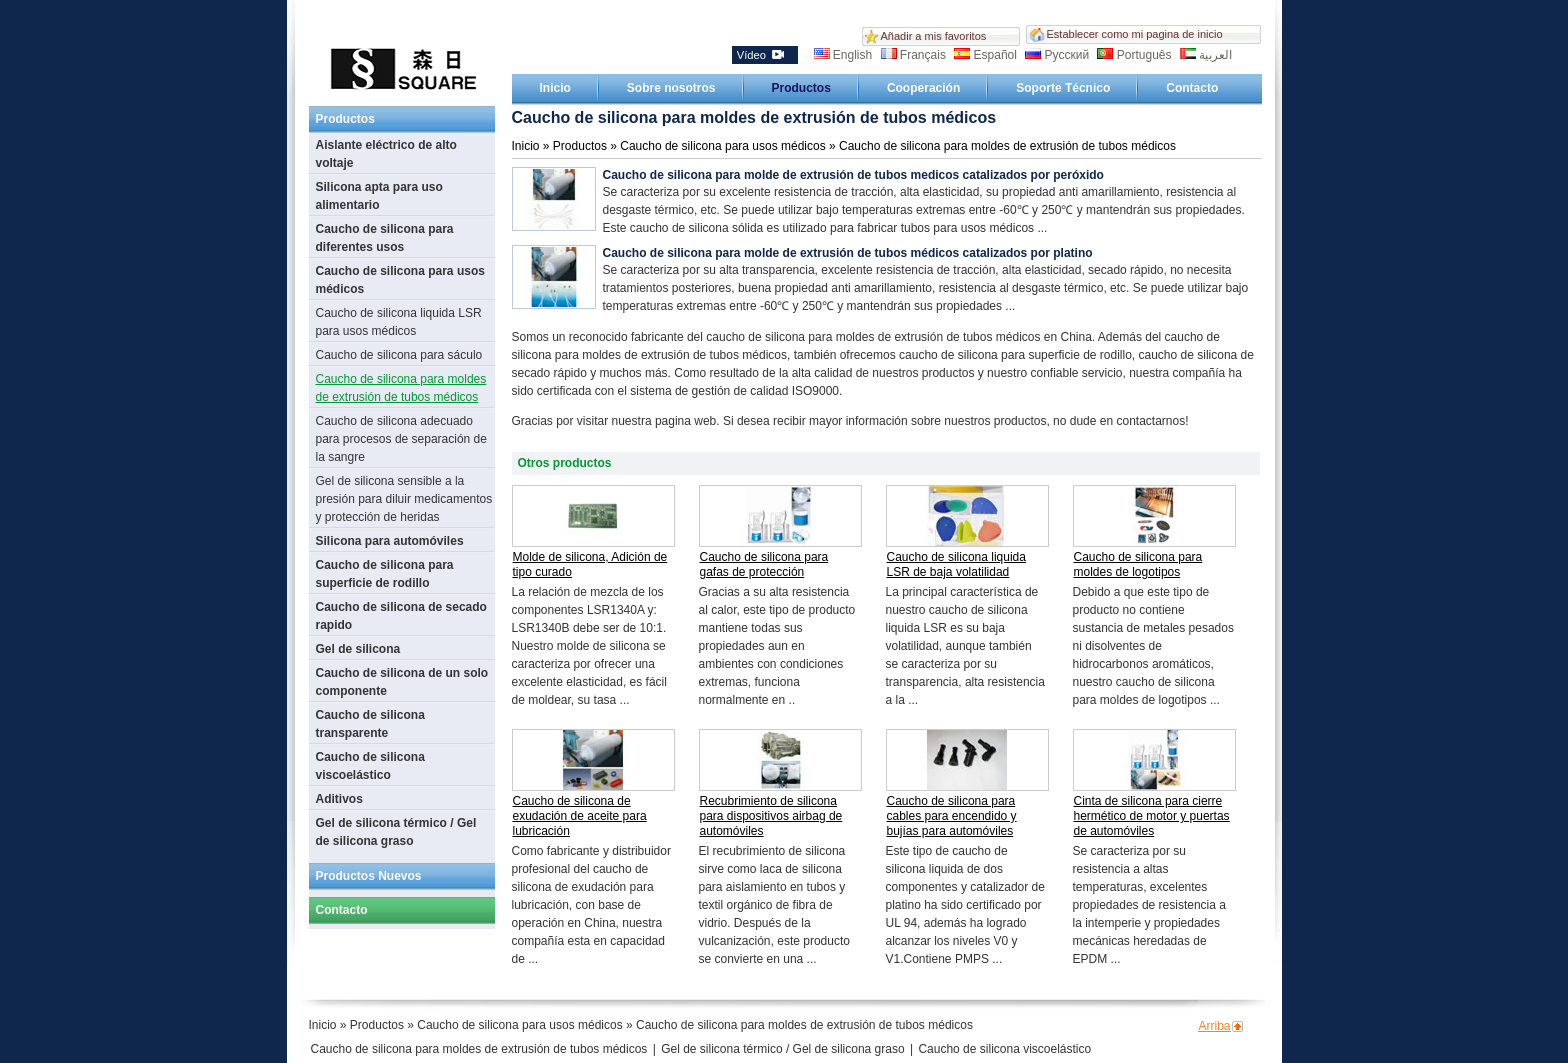 This screenshot has width=1568, height=1063. I want to click on Caucho de silicona para sáculo, so click(399, 355).